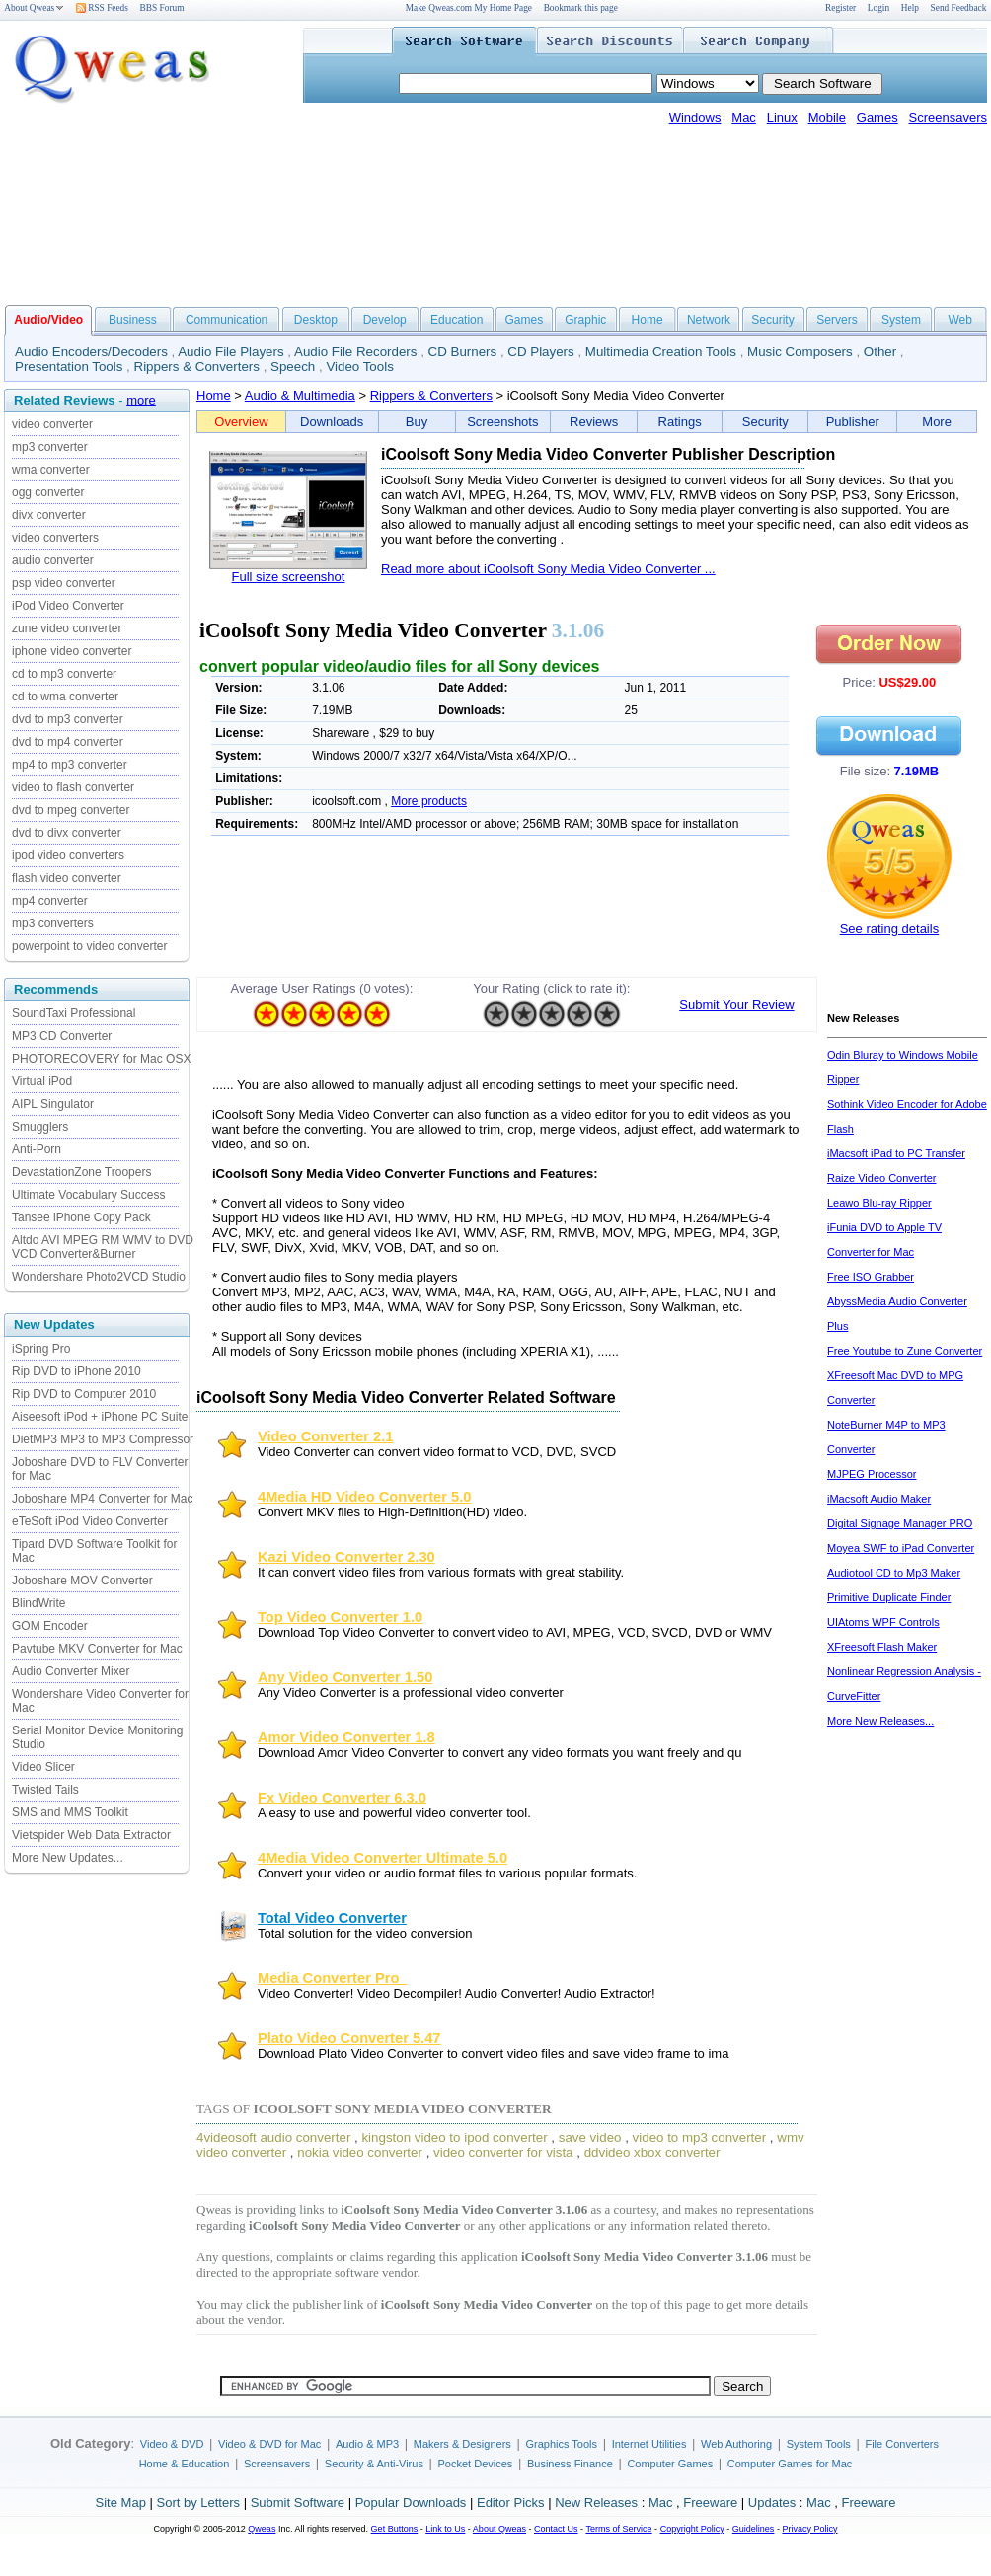 The height and width of the screenshot is (2576, 991). Describe the element at coordinates (374, 2463) in the screenshot. I see `Security & Anti-Virus` at that location.